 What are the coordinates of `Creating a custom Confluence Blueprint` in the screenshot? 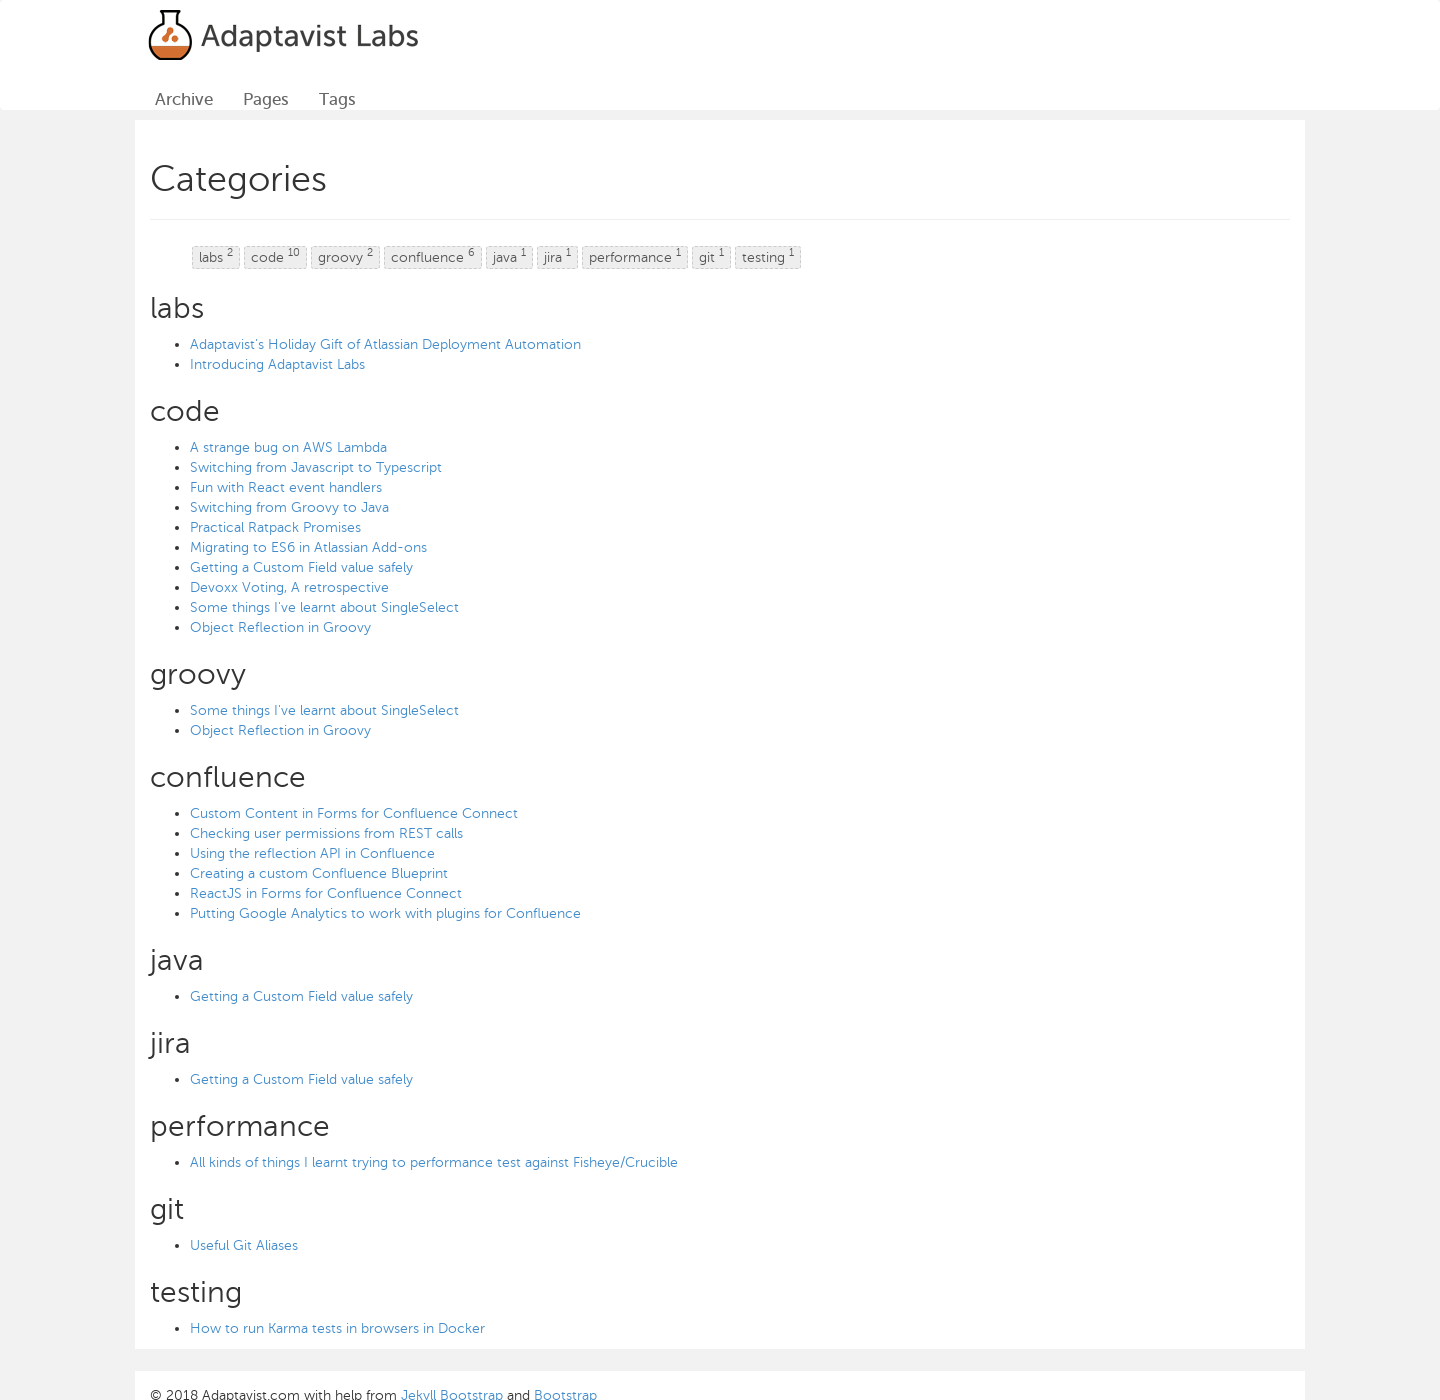 It's located at (319, 873).